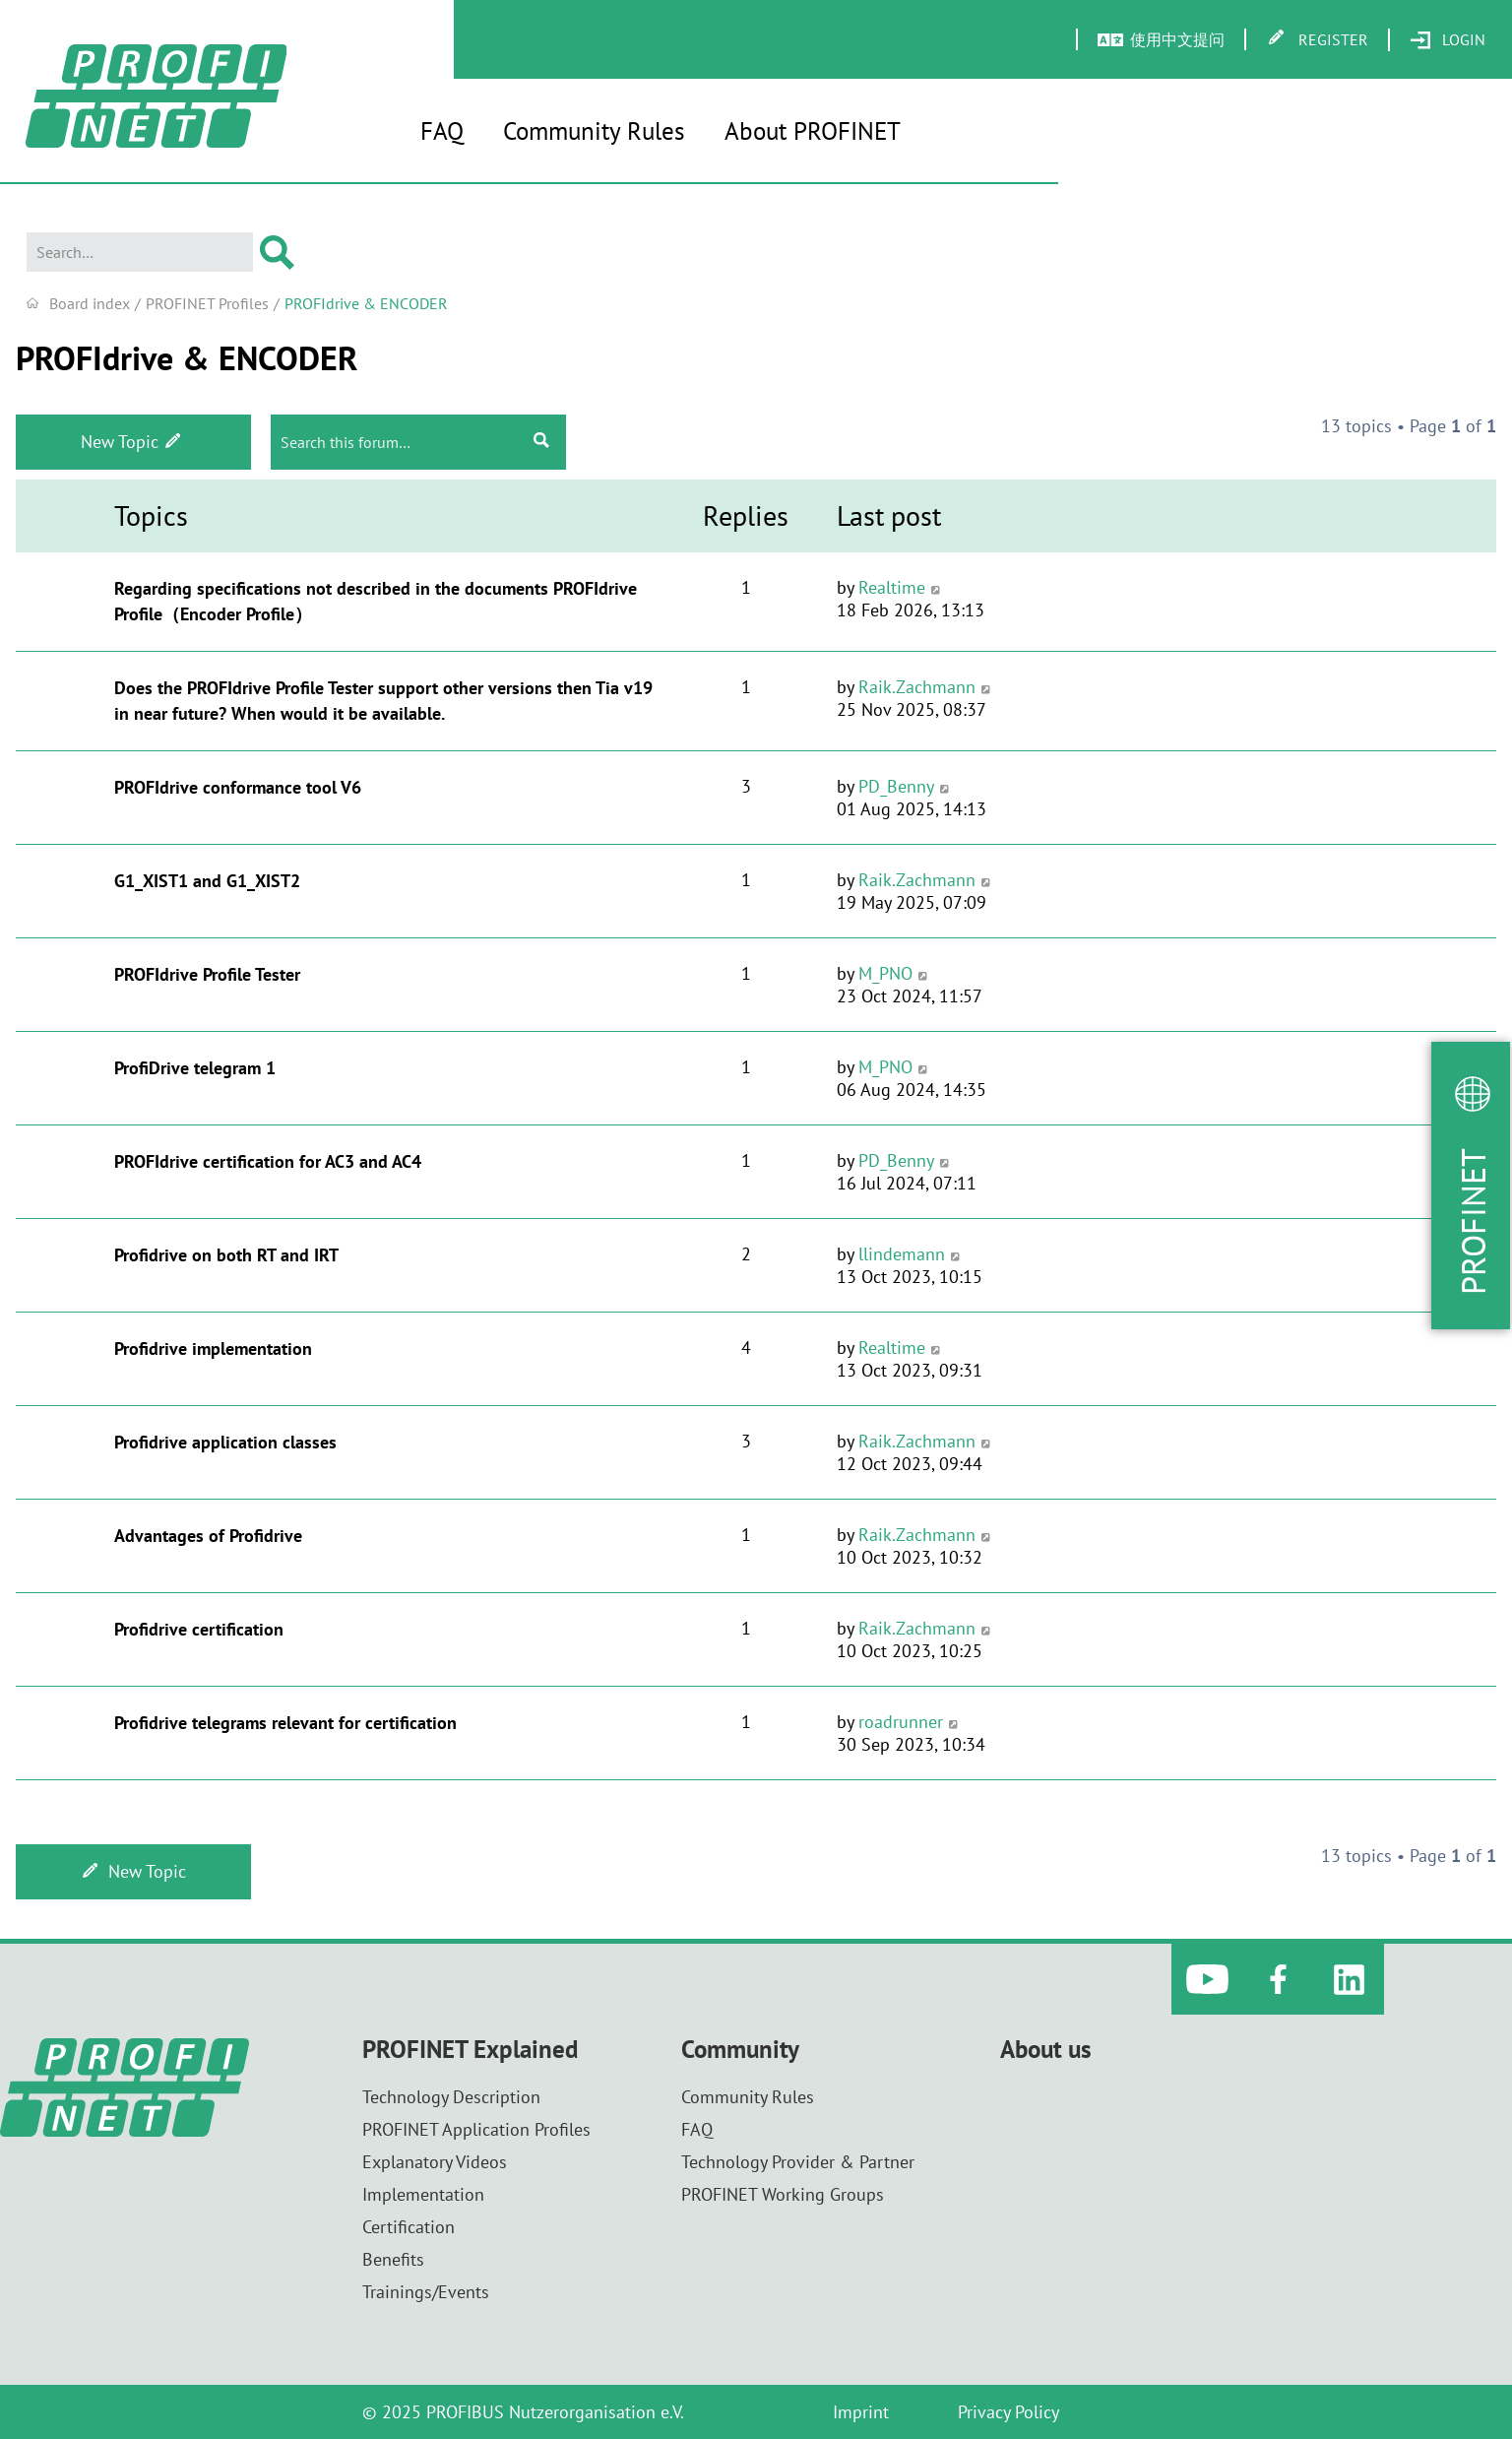  What do you see at coordinates (267, 1161) in the screenshot?
I see `PROFIdrive certification for AC3 and AC4` at bounding box center [267, 1161].